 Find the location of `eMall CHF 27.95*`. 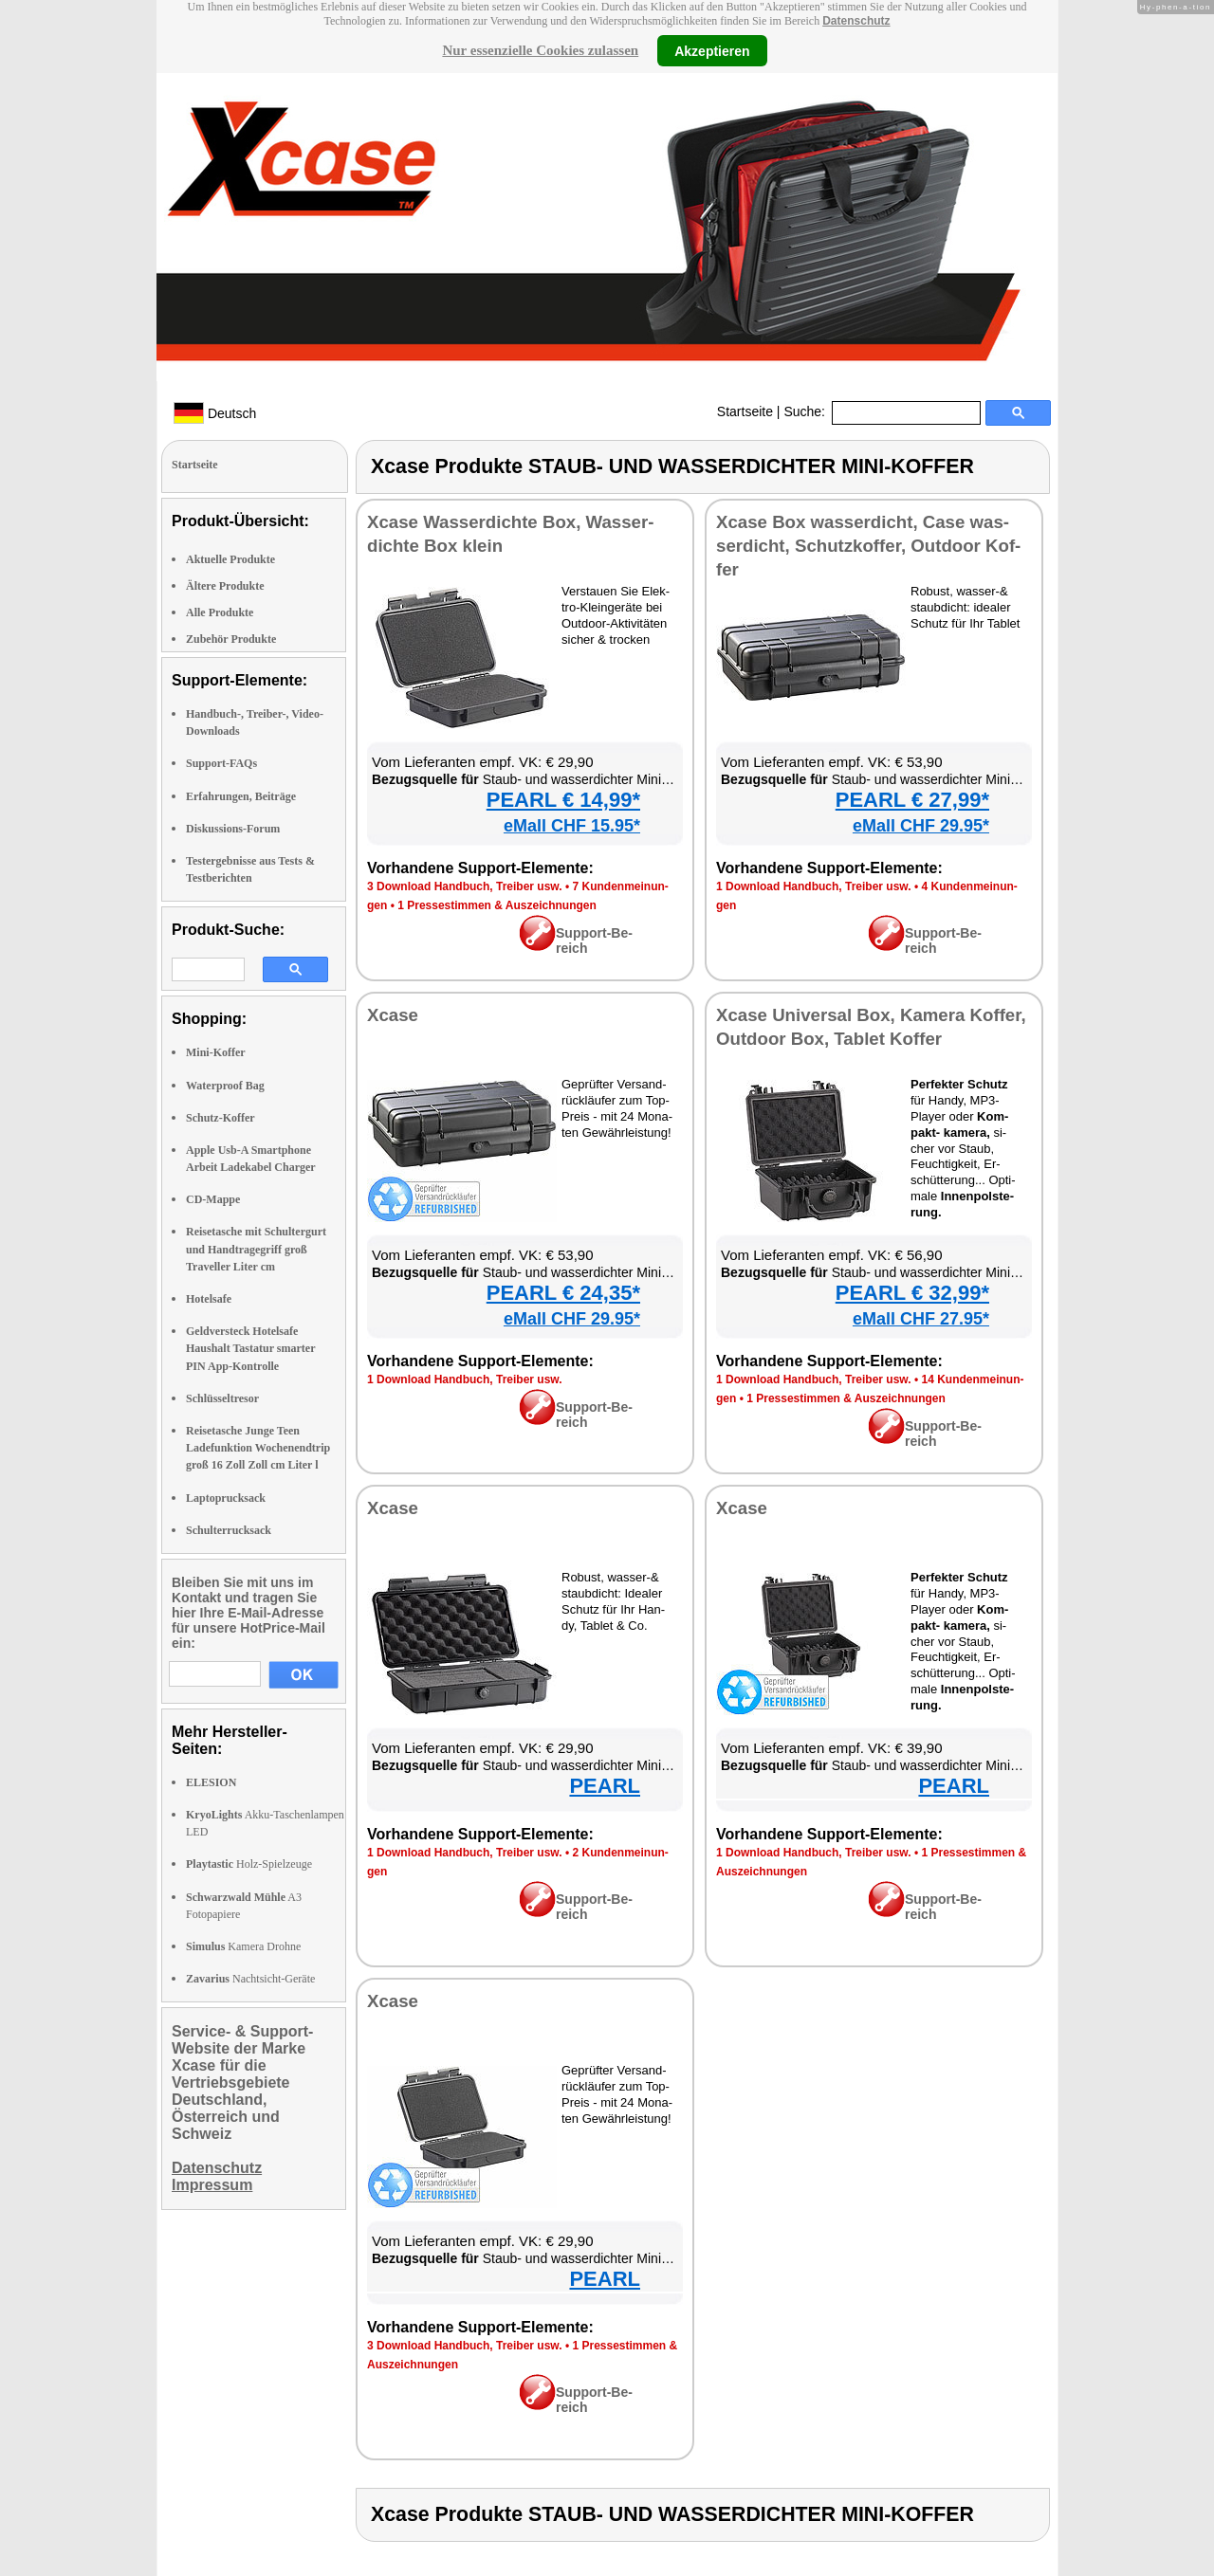

eMall CHF 27.95* is located at coordinates (921, 1318).